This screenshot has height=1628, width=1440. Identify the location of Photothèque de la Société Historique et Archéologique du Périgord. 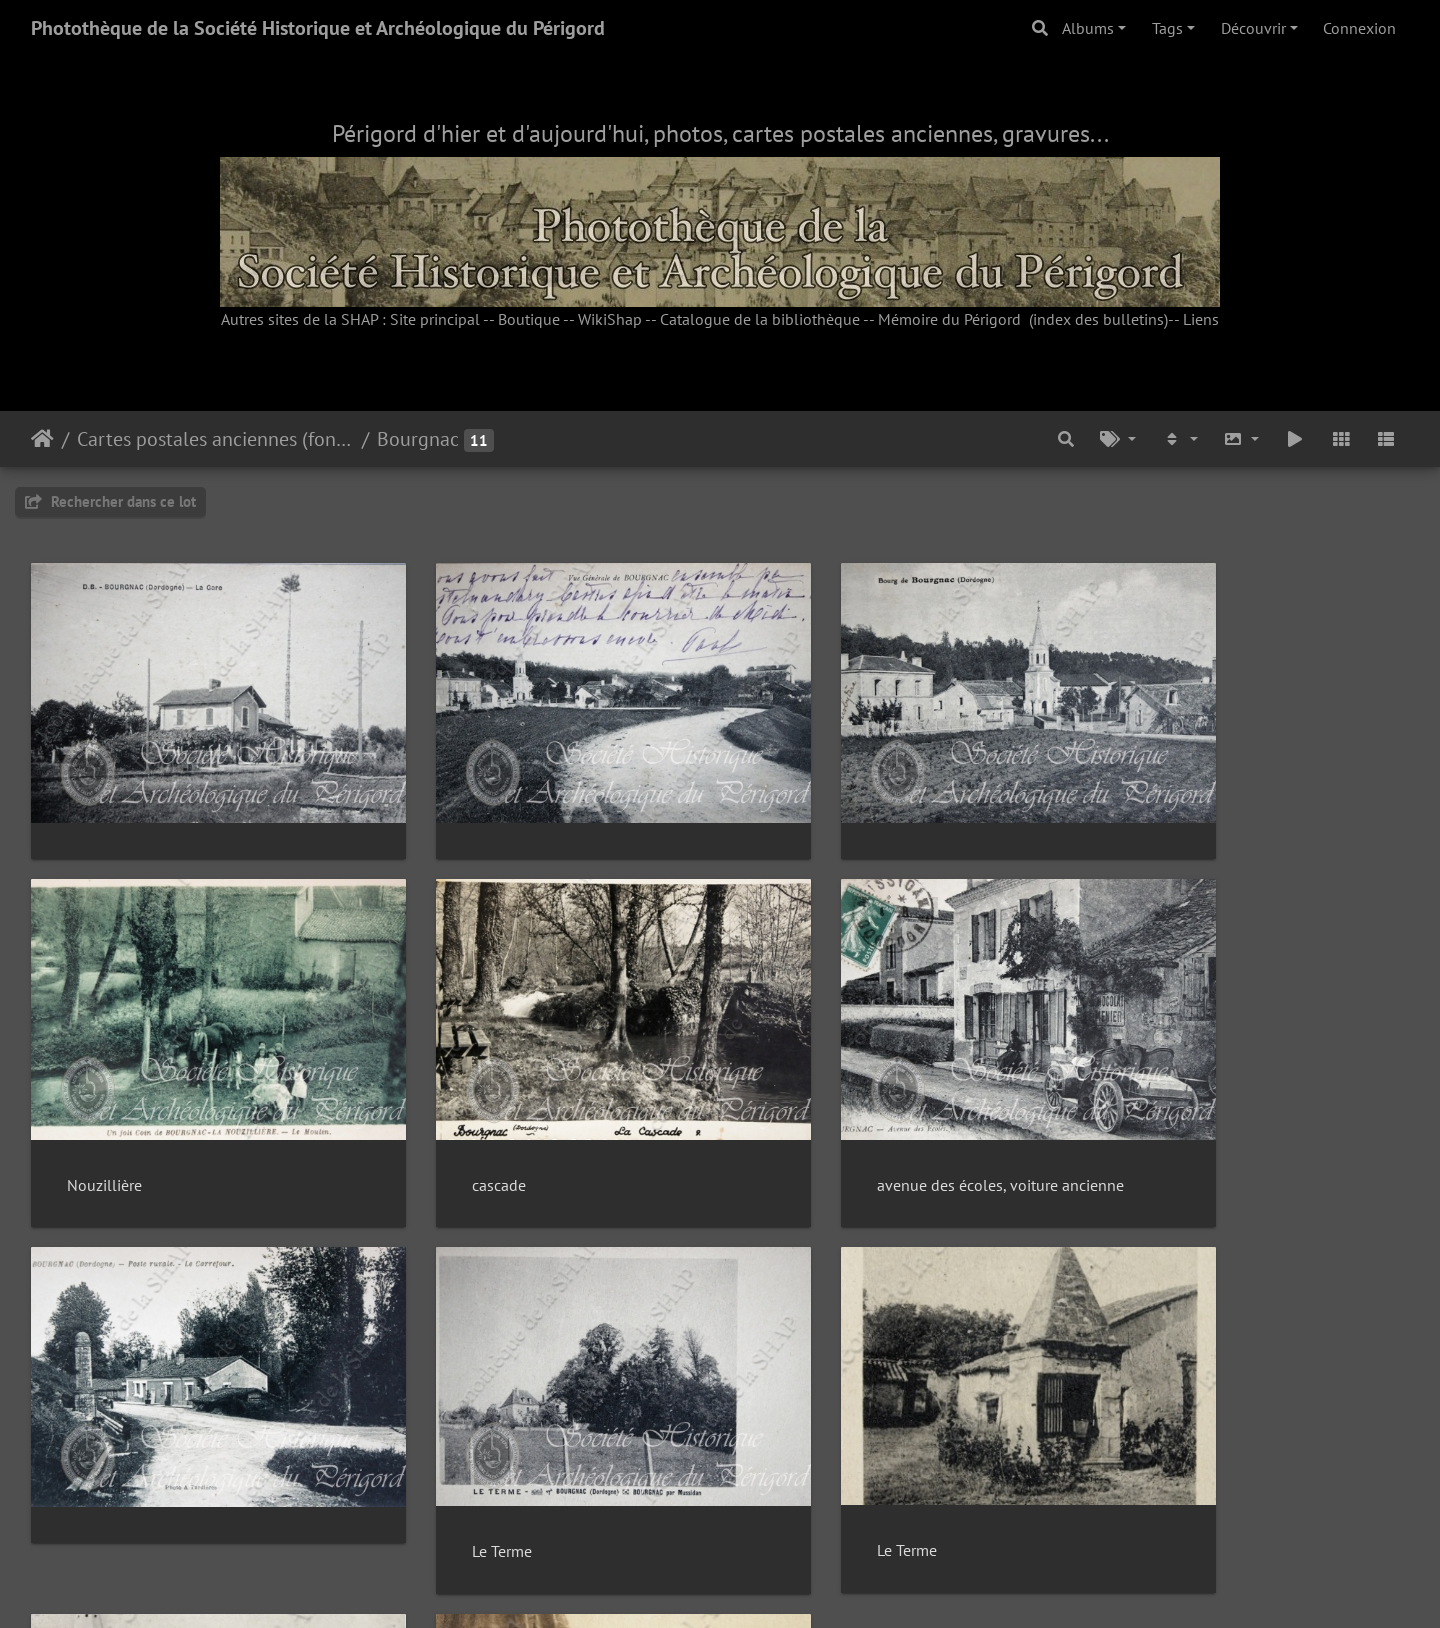
(318, 28).